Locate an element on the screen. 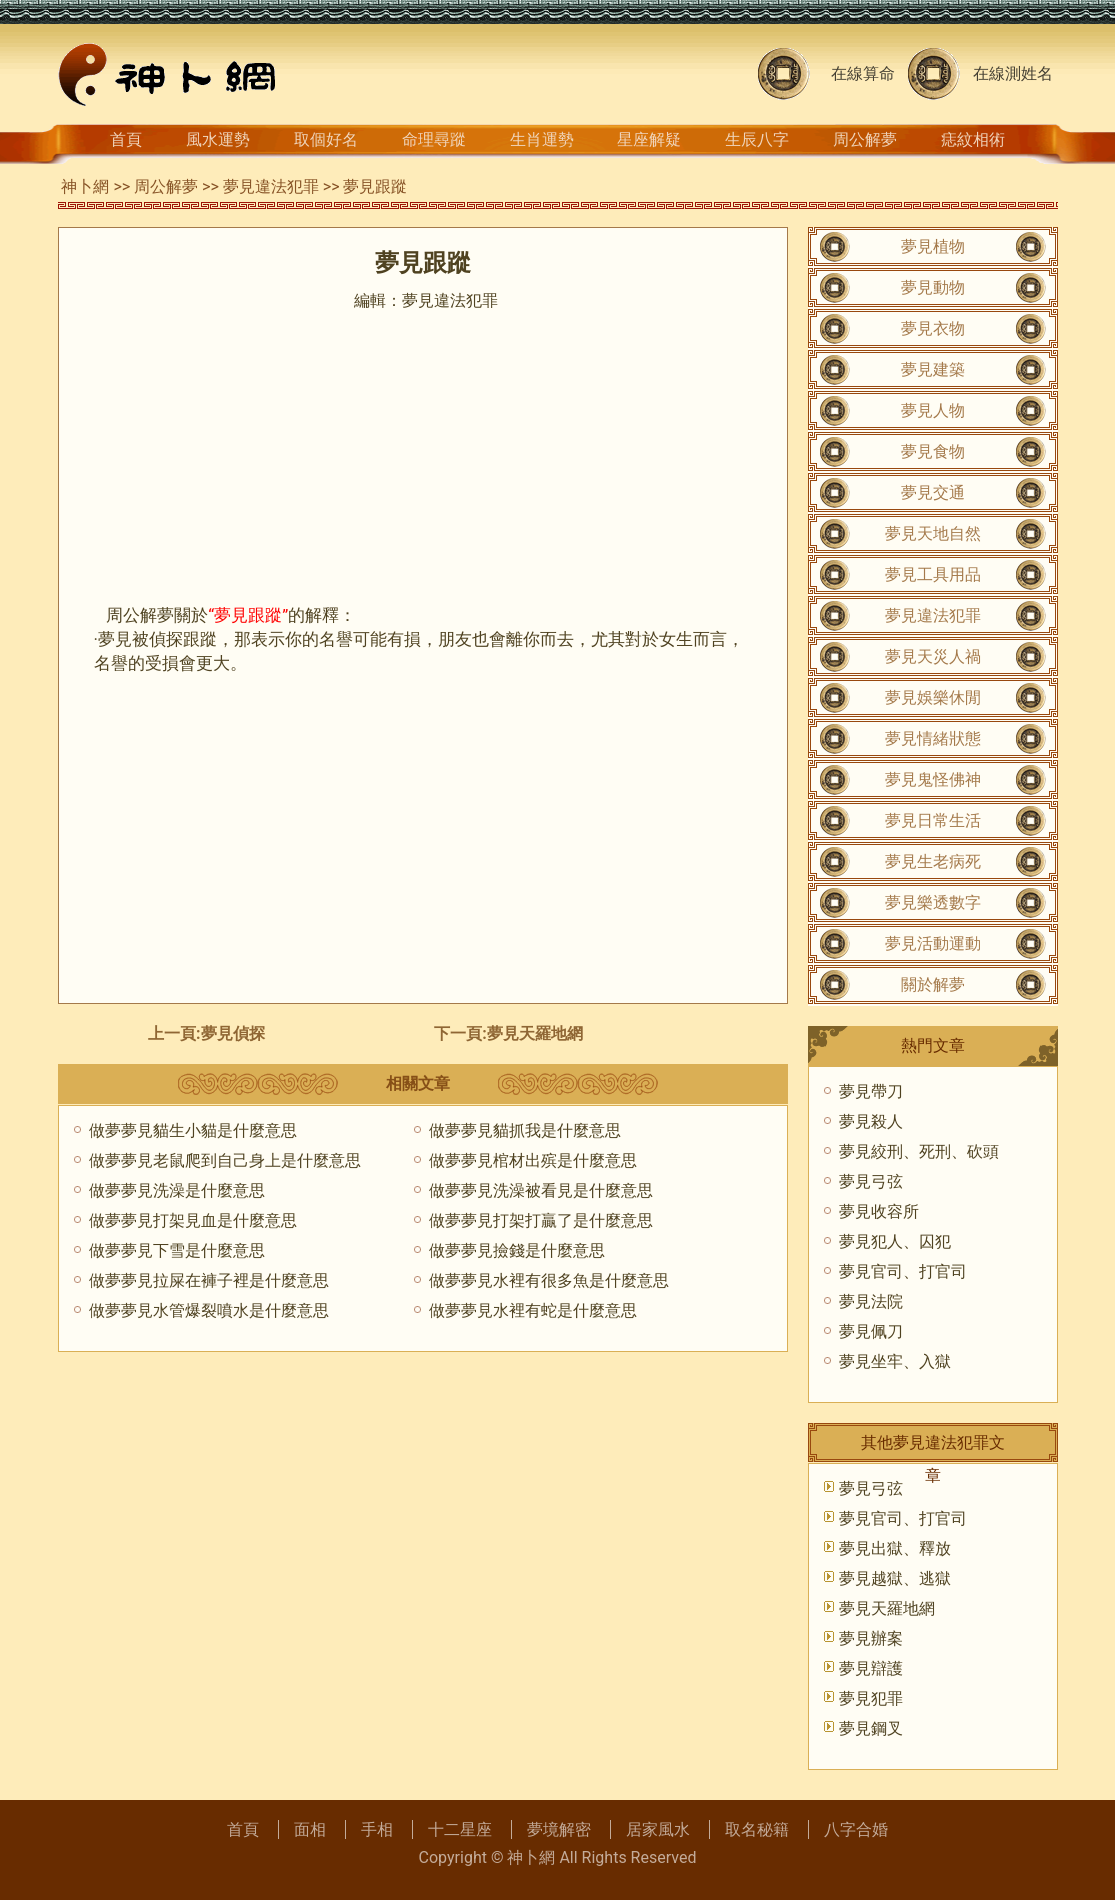  夢見官司、打官司 is located at coordinates (903, 1271).